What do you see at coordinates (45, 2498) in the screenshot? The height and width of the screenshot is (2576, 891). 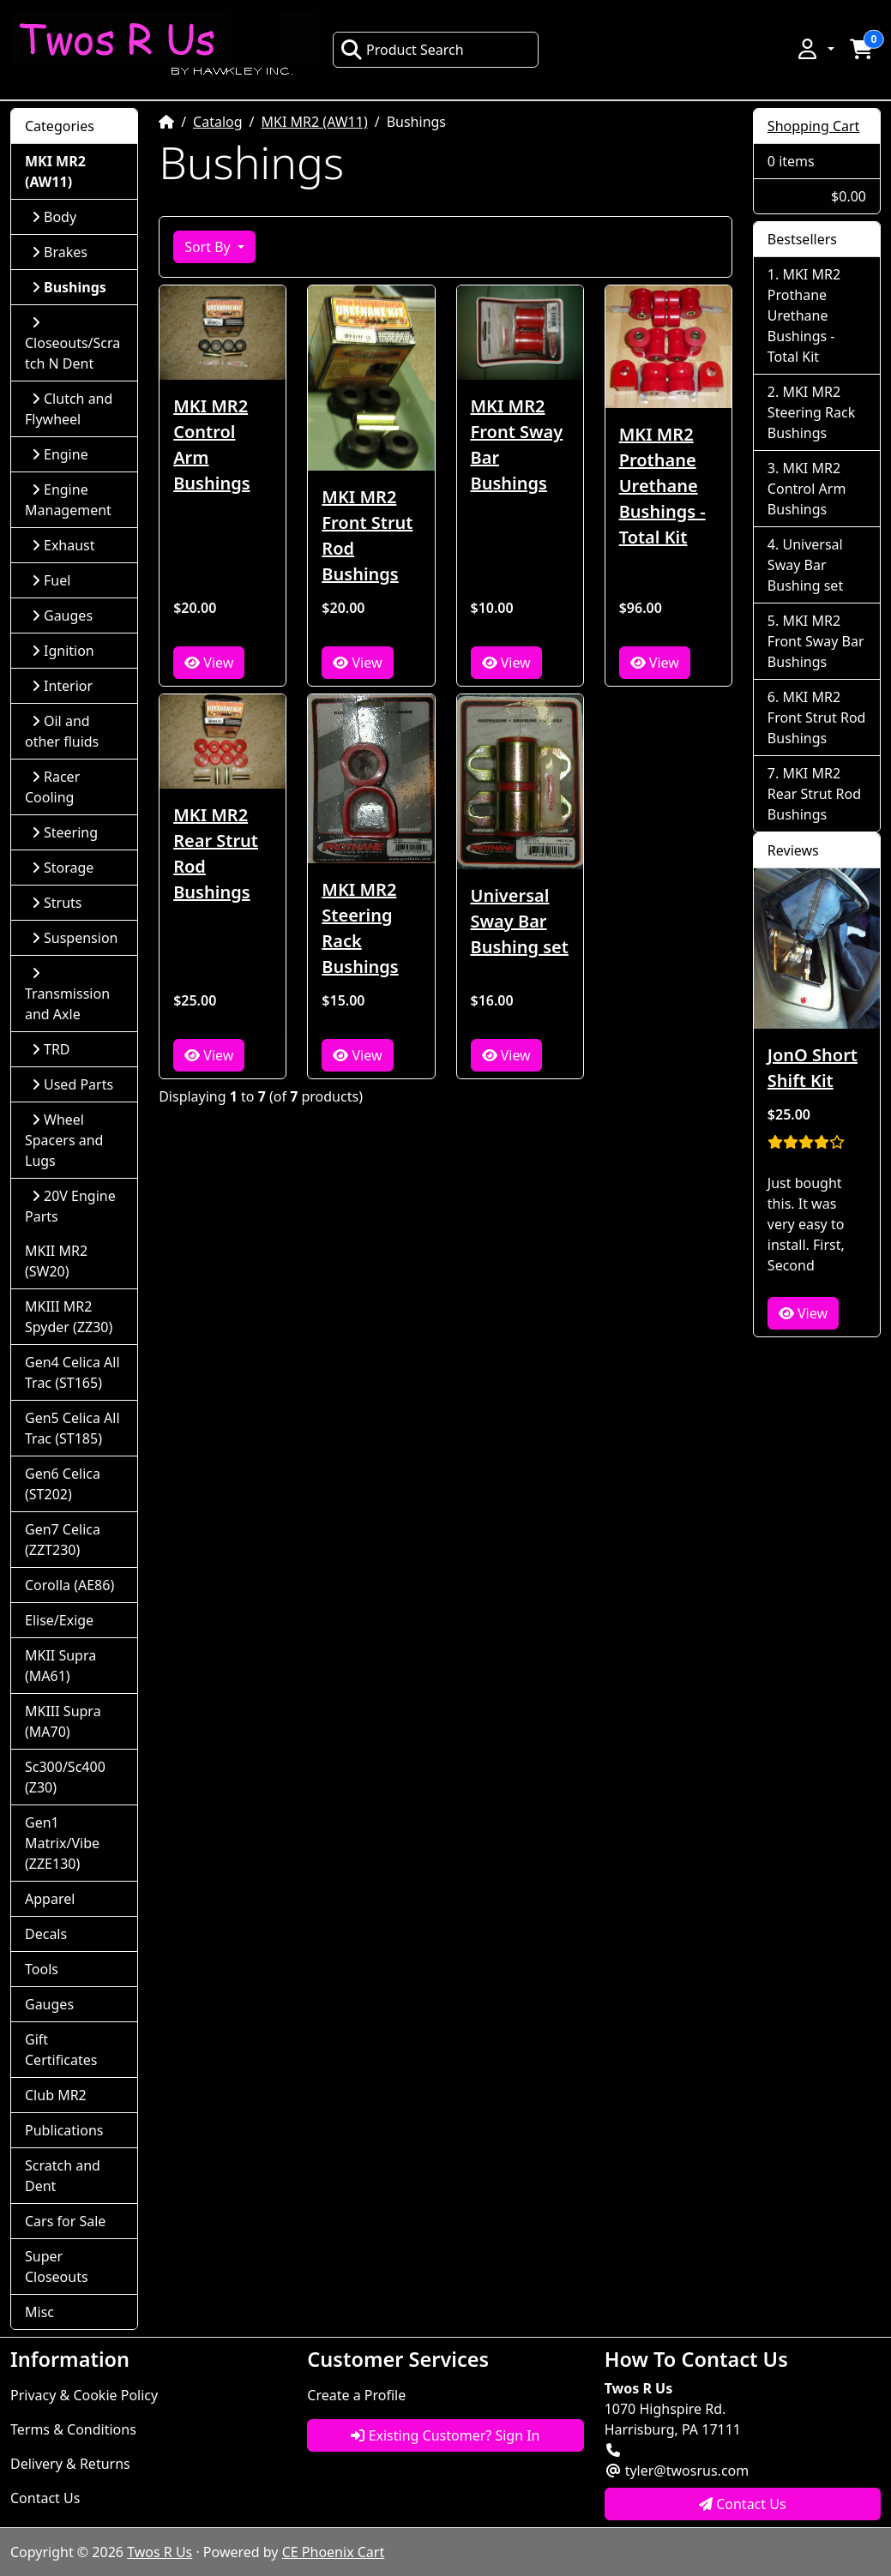 I see `Contact Us` at bounding box center [45, 2498].